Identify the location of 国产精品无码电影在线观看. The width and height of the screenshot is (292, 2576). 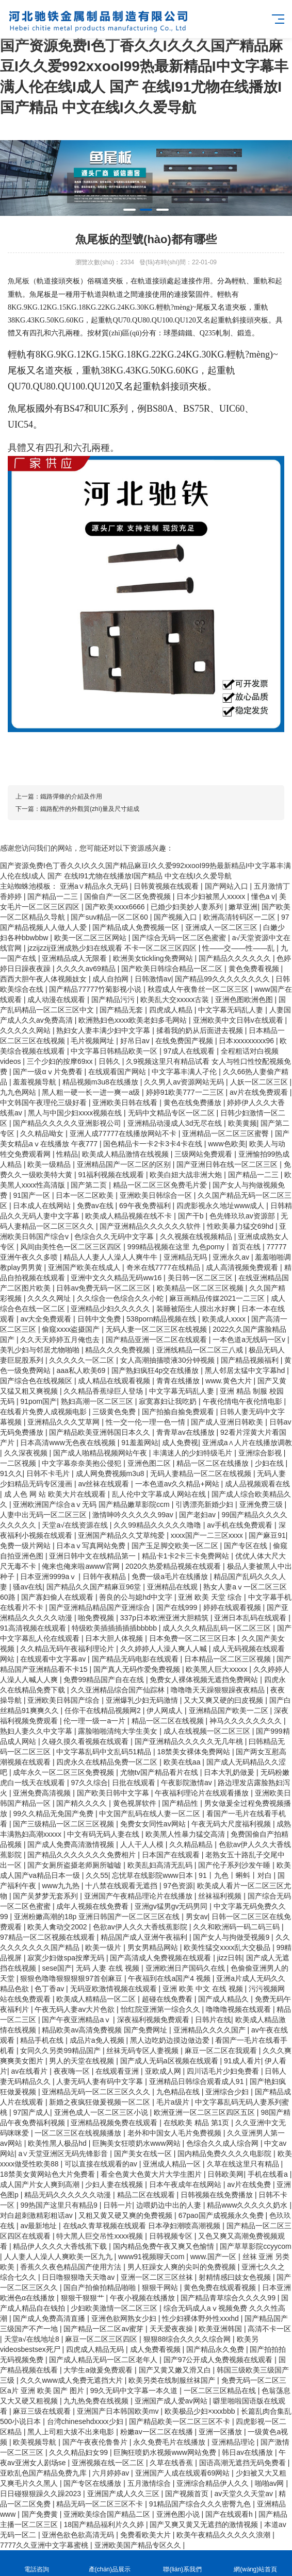
(136, 1659).